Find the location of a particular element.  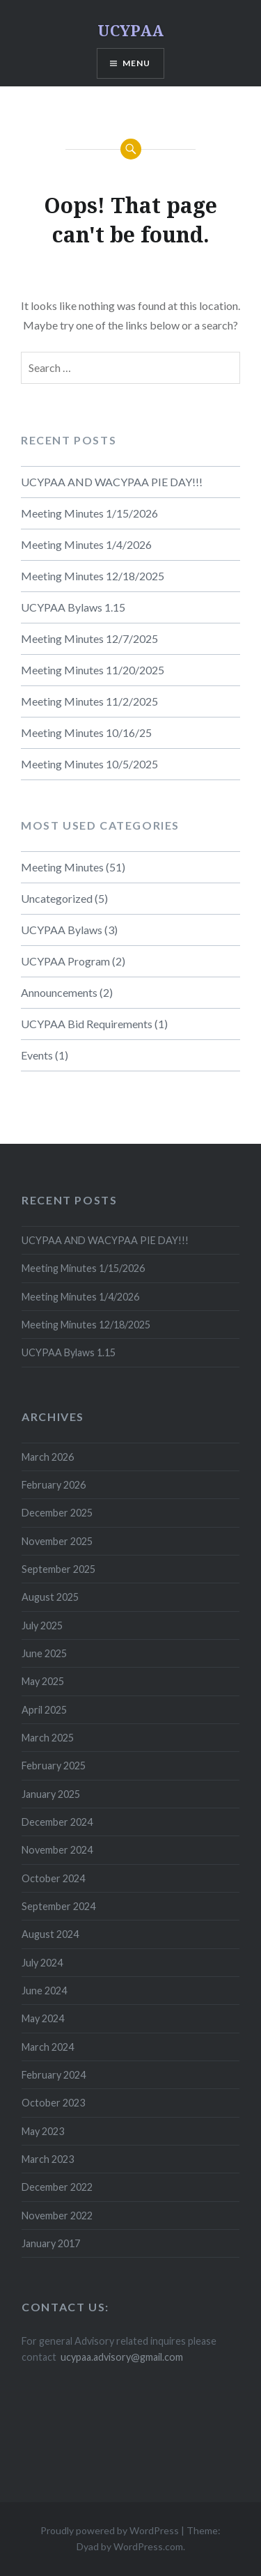

UCYPAA Bylaws is located at coordinates (61, 929).